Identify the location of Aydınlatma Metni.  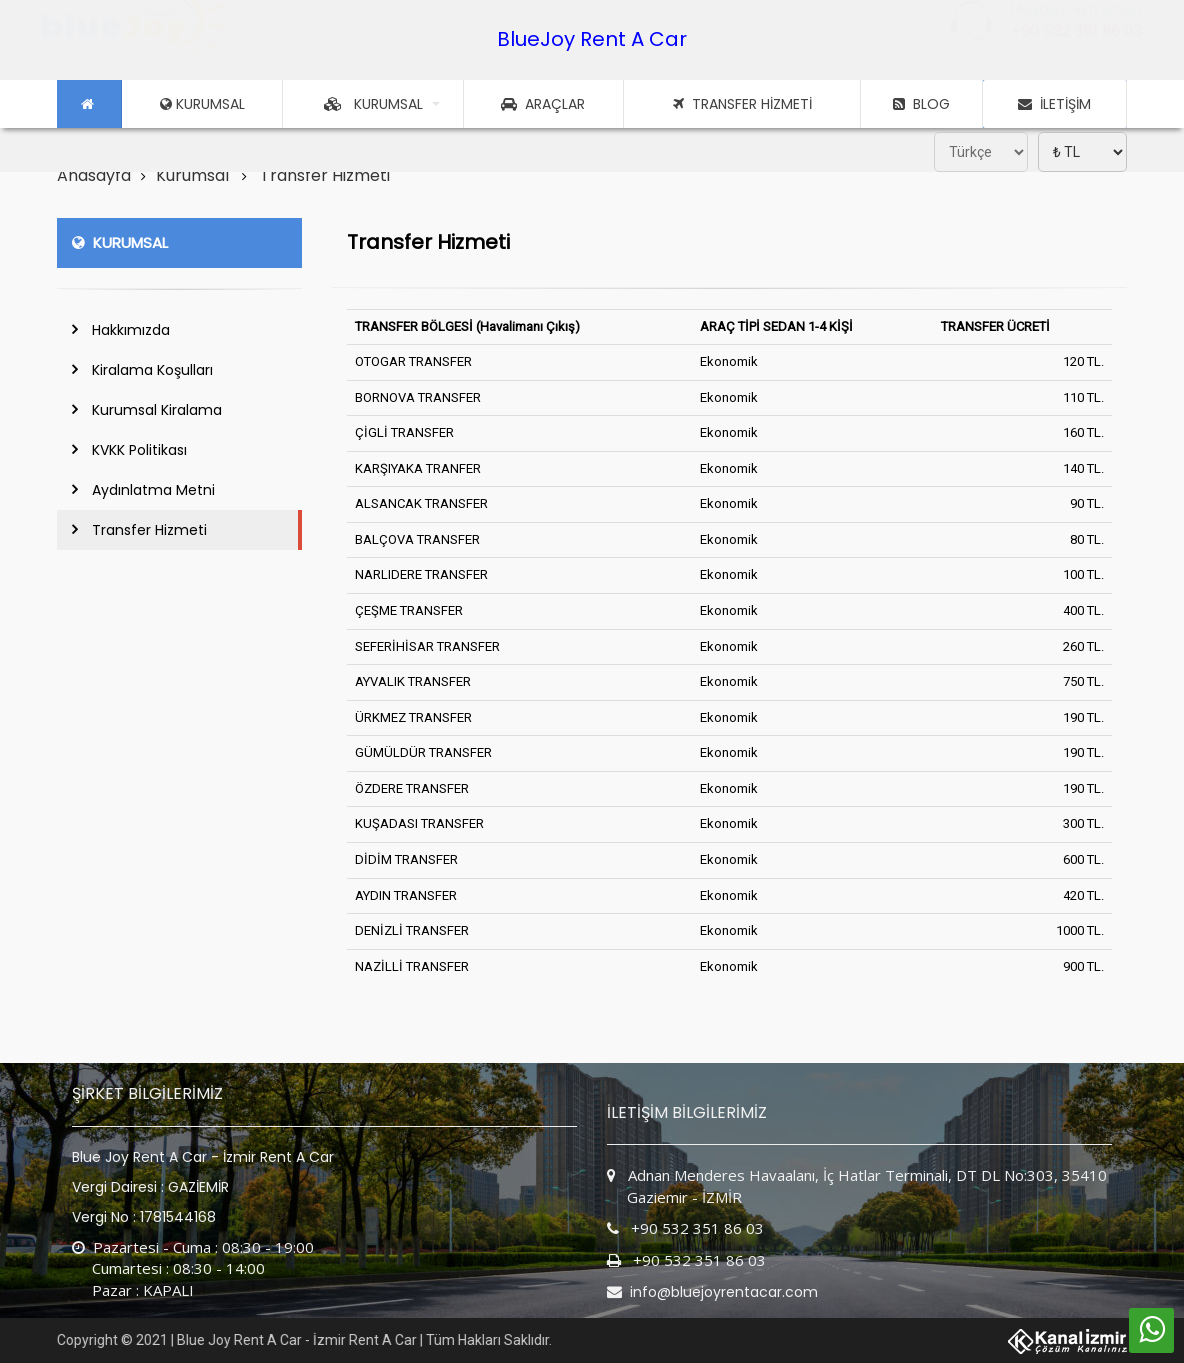
(143, 490).